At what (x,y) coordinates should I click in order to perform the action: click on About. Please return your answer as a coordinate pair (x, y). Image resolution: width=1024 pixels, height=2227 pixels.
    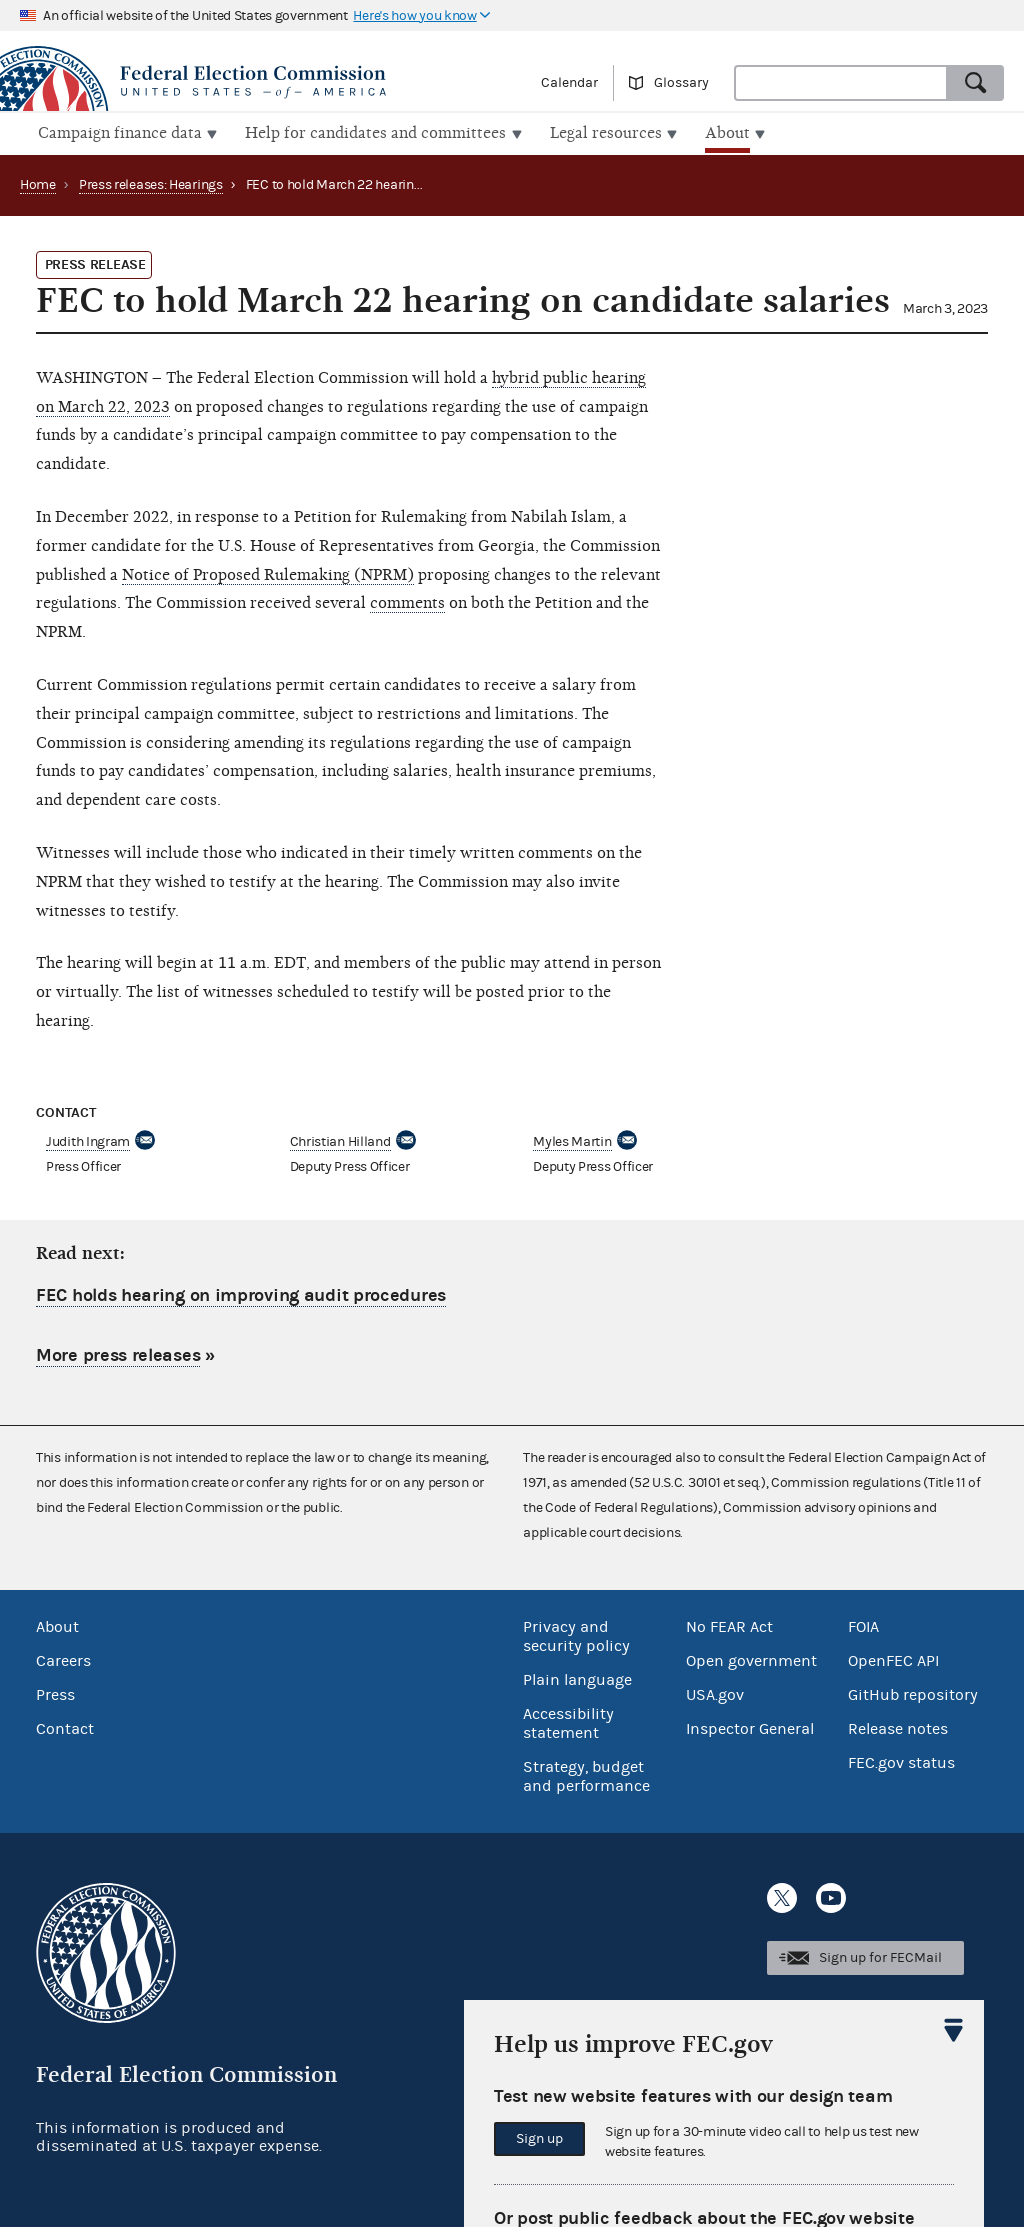
    Looking at the image, I should click on (57, 1625).